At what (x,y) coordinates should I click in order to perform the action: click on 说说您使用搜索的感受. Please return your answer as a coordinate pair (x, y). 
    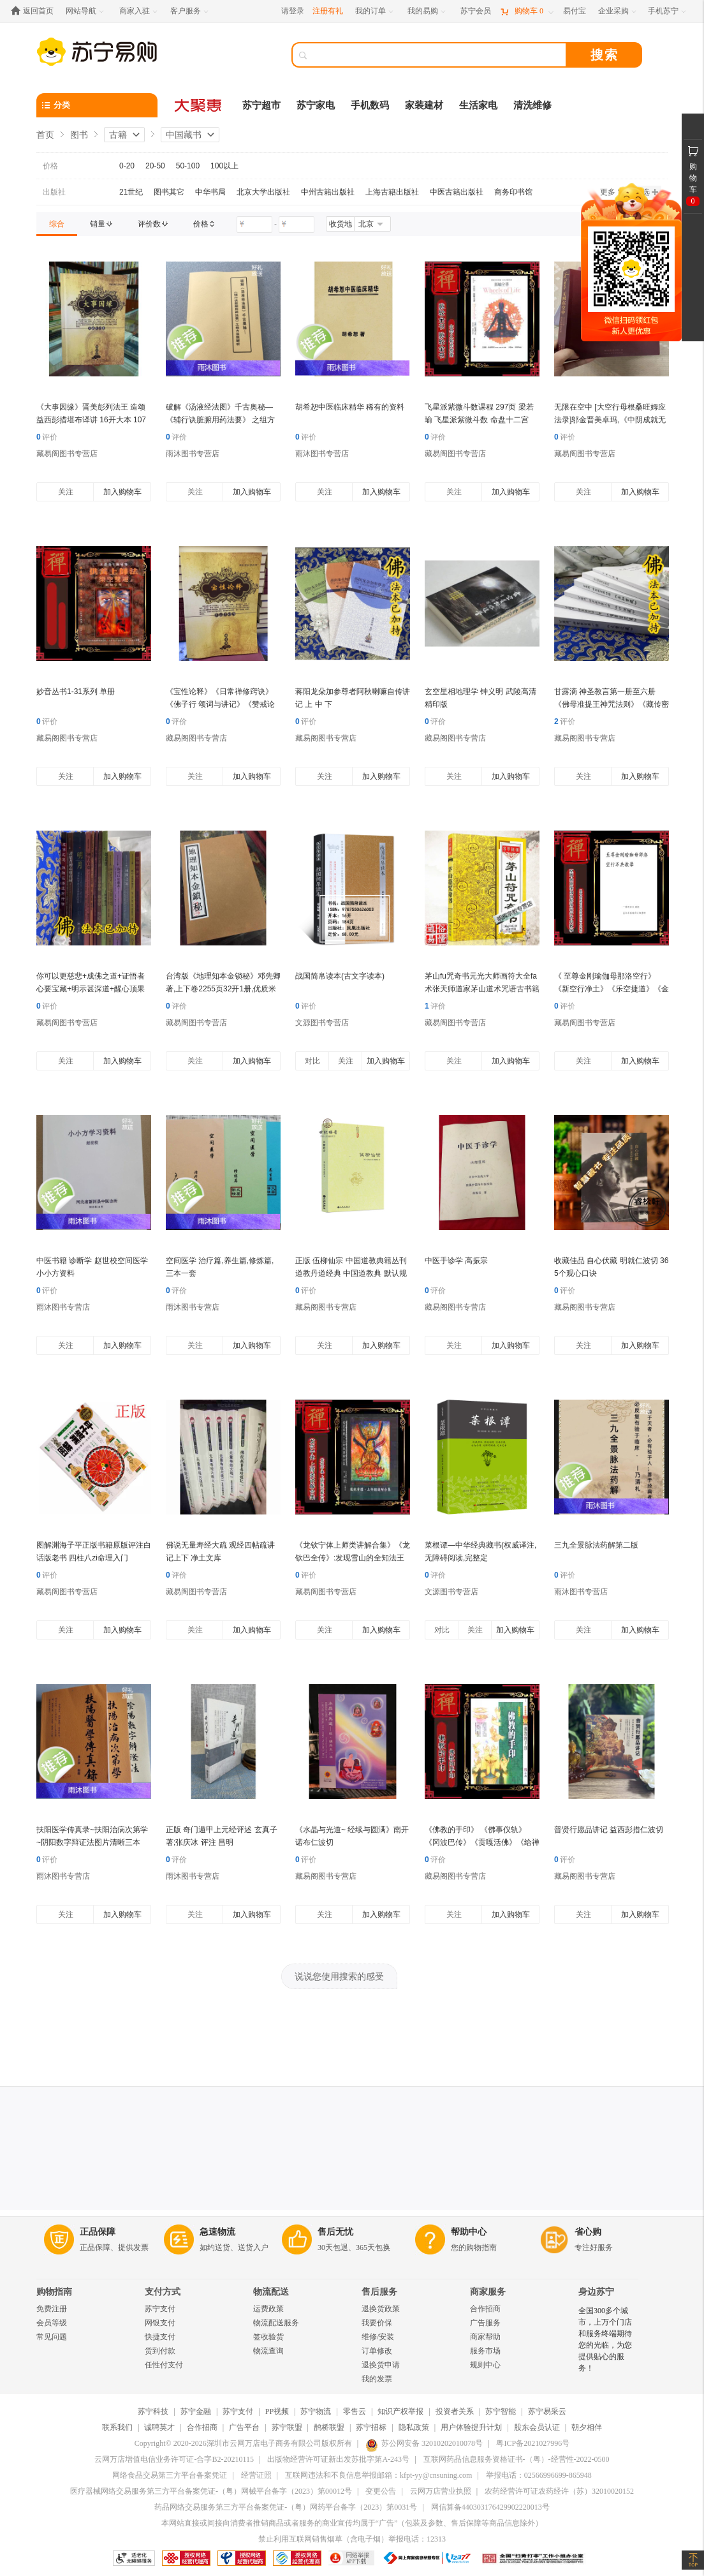
    Looking at the image, I should click on (339, 1976).